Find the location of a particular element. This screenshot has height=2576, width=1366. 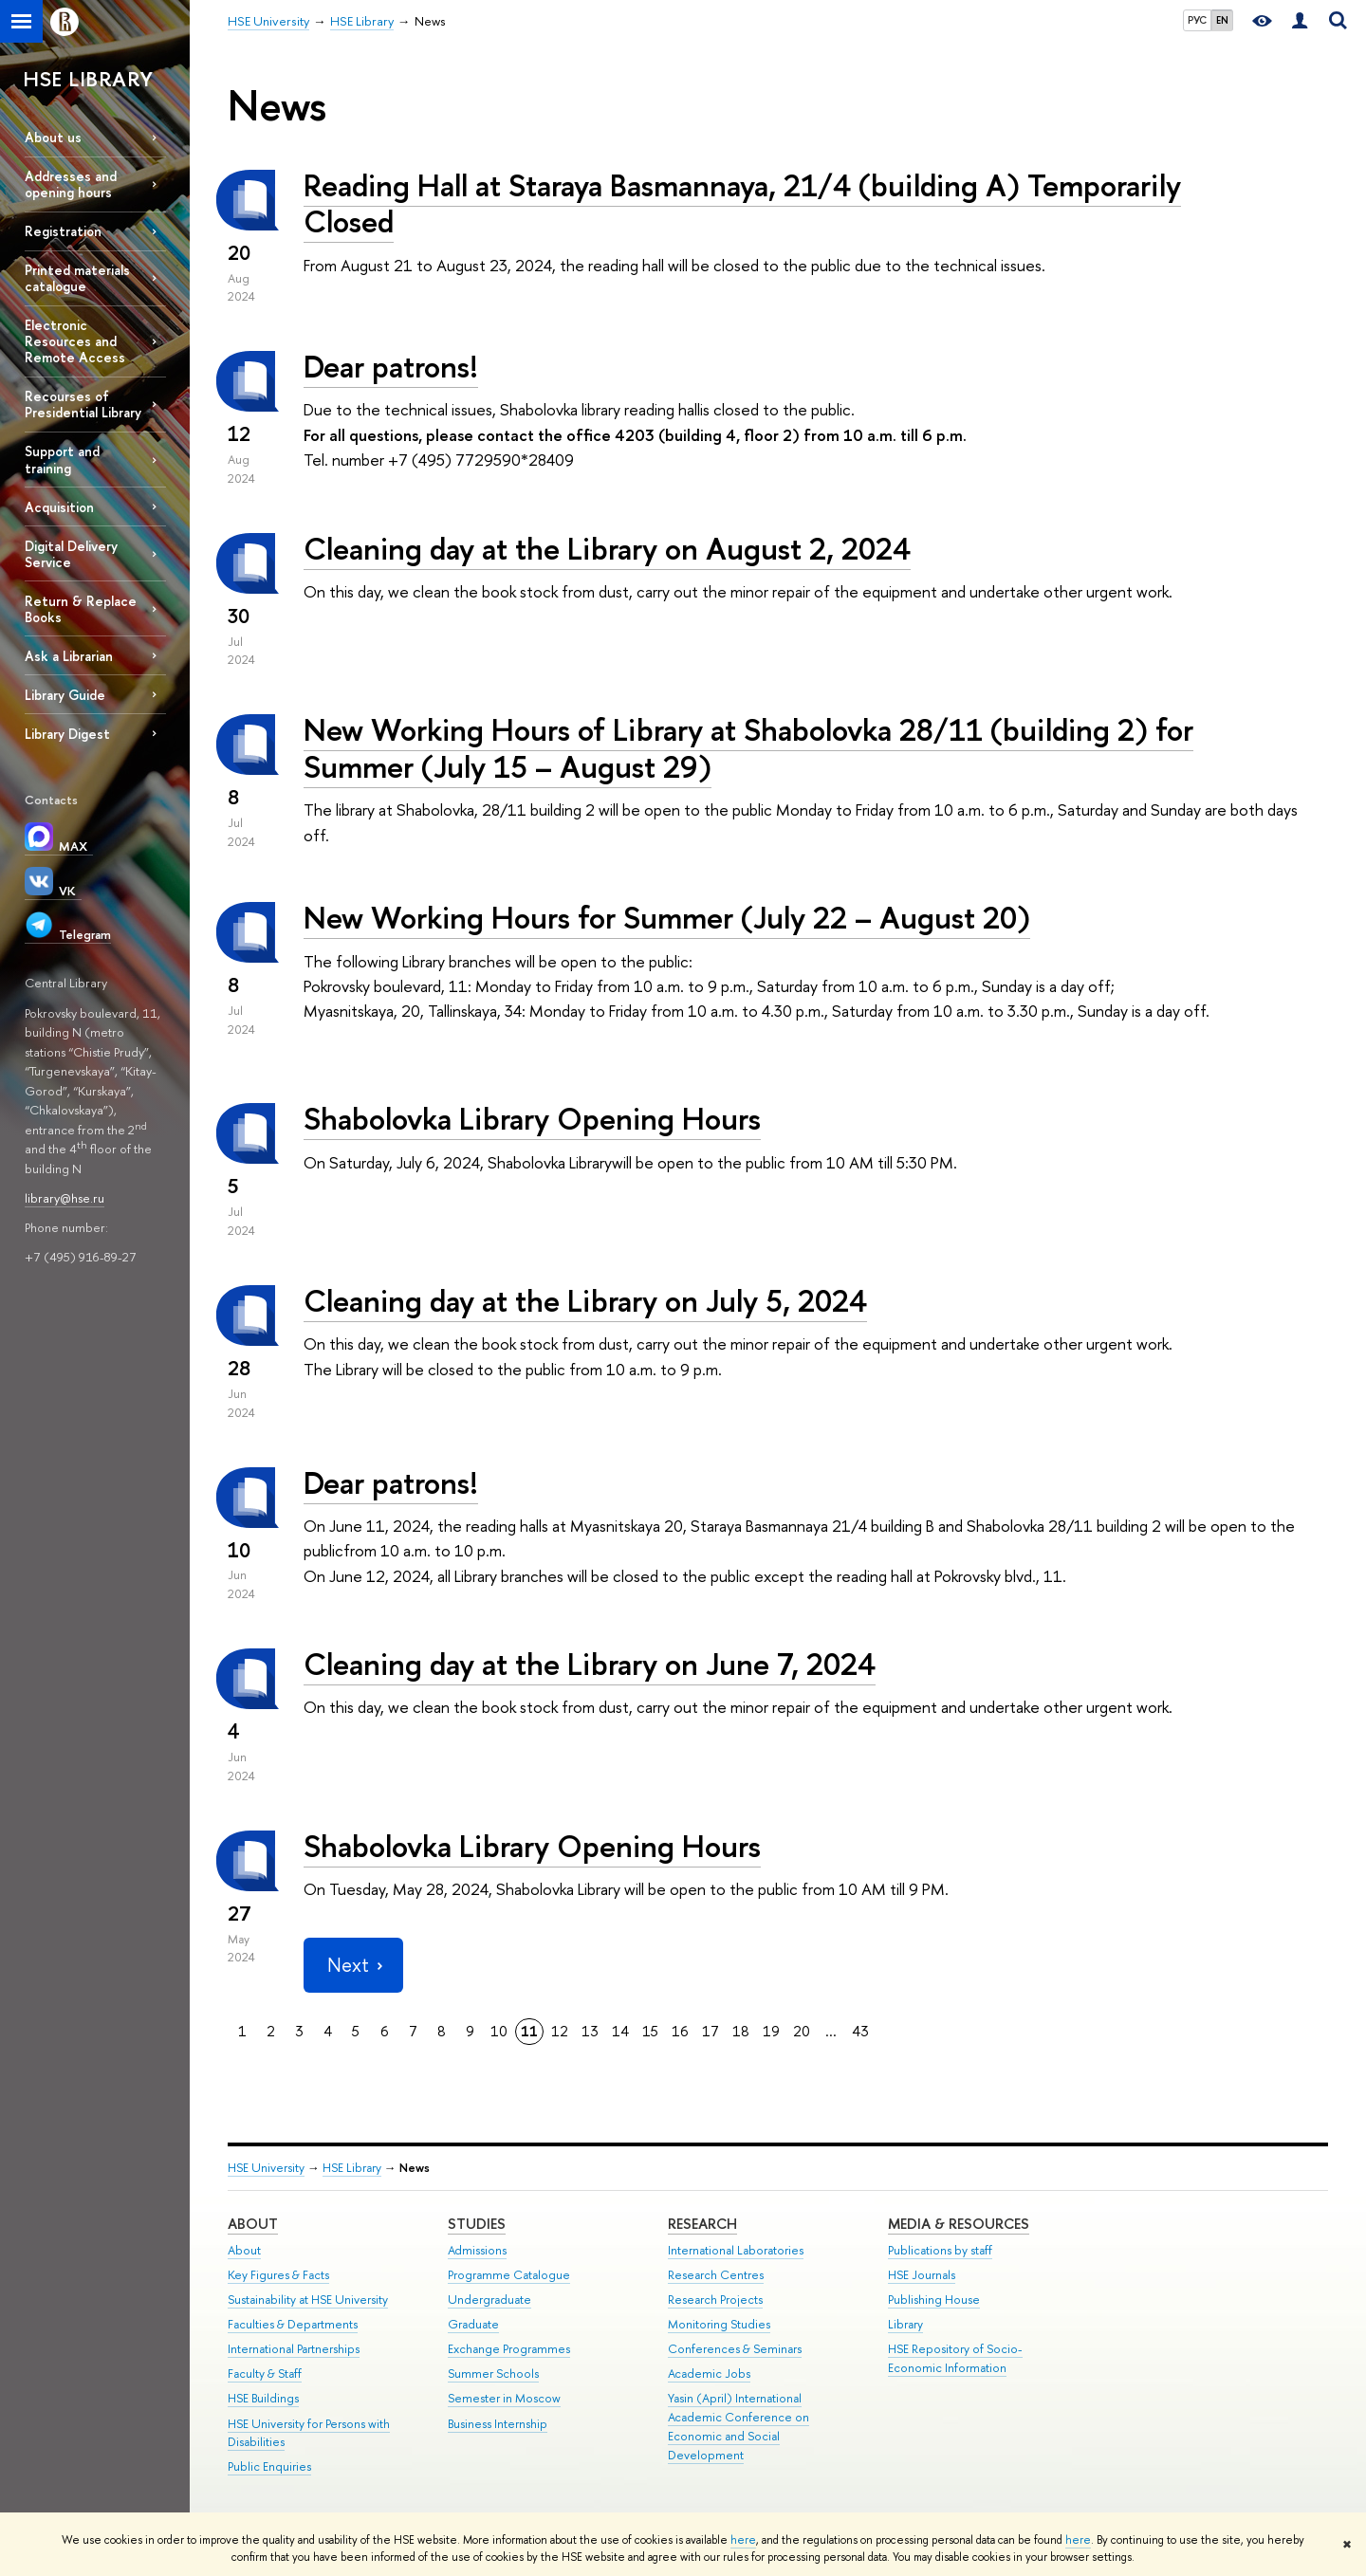

Research is located at coordinates (702, 2224).